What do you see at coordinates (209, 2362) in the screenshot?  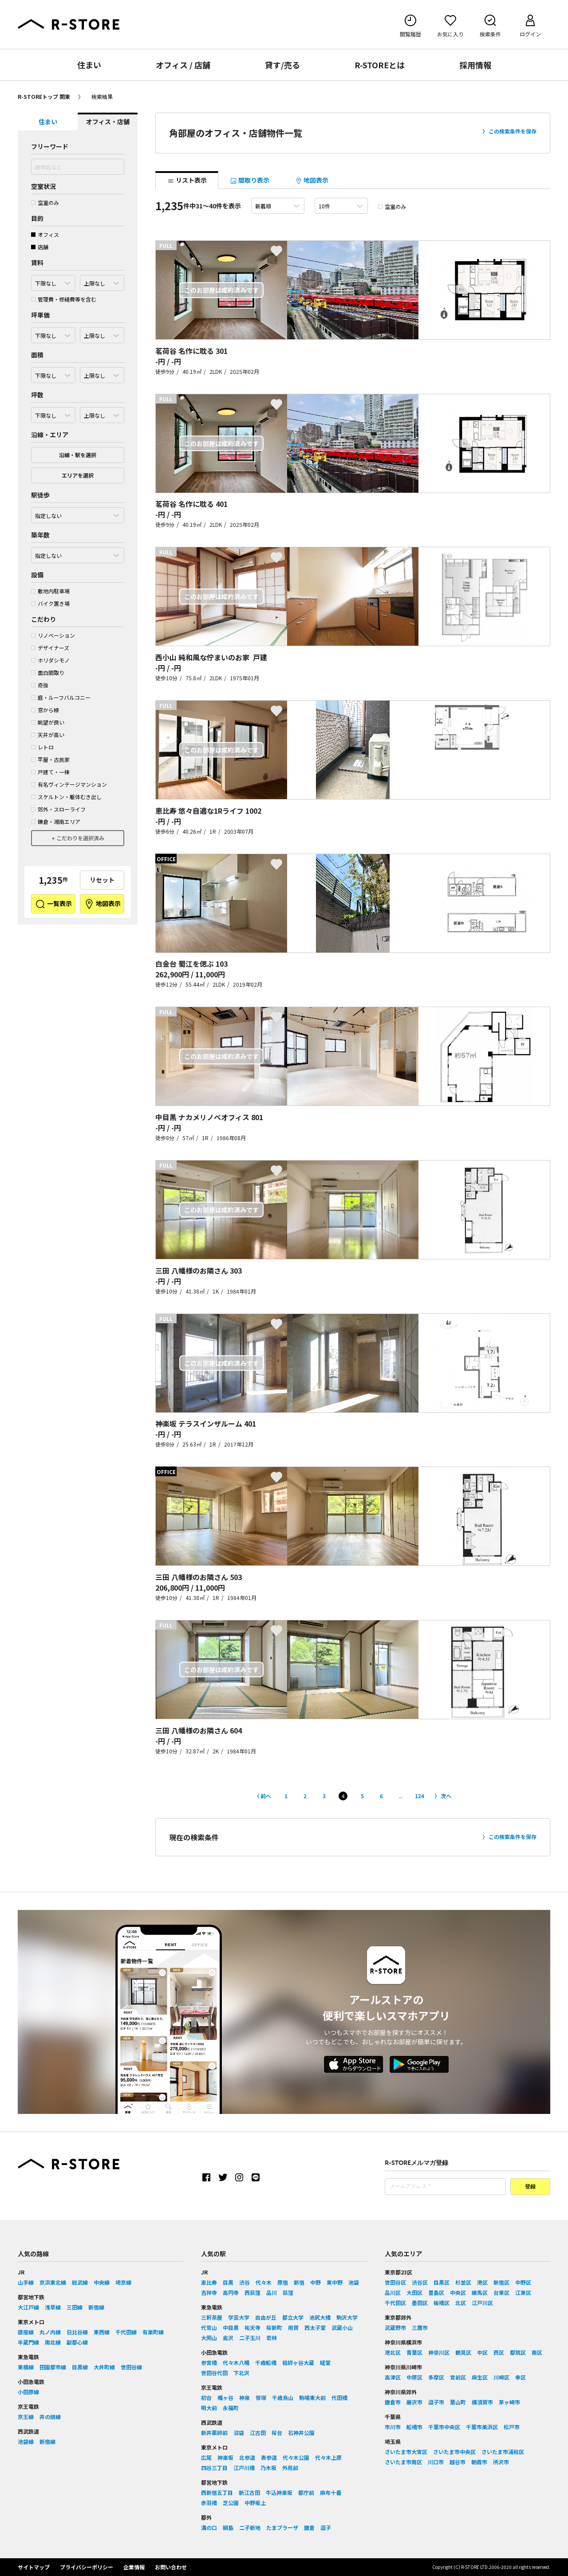 I see `参宮橋` at bounding box center [209, 2362].